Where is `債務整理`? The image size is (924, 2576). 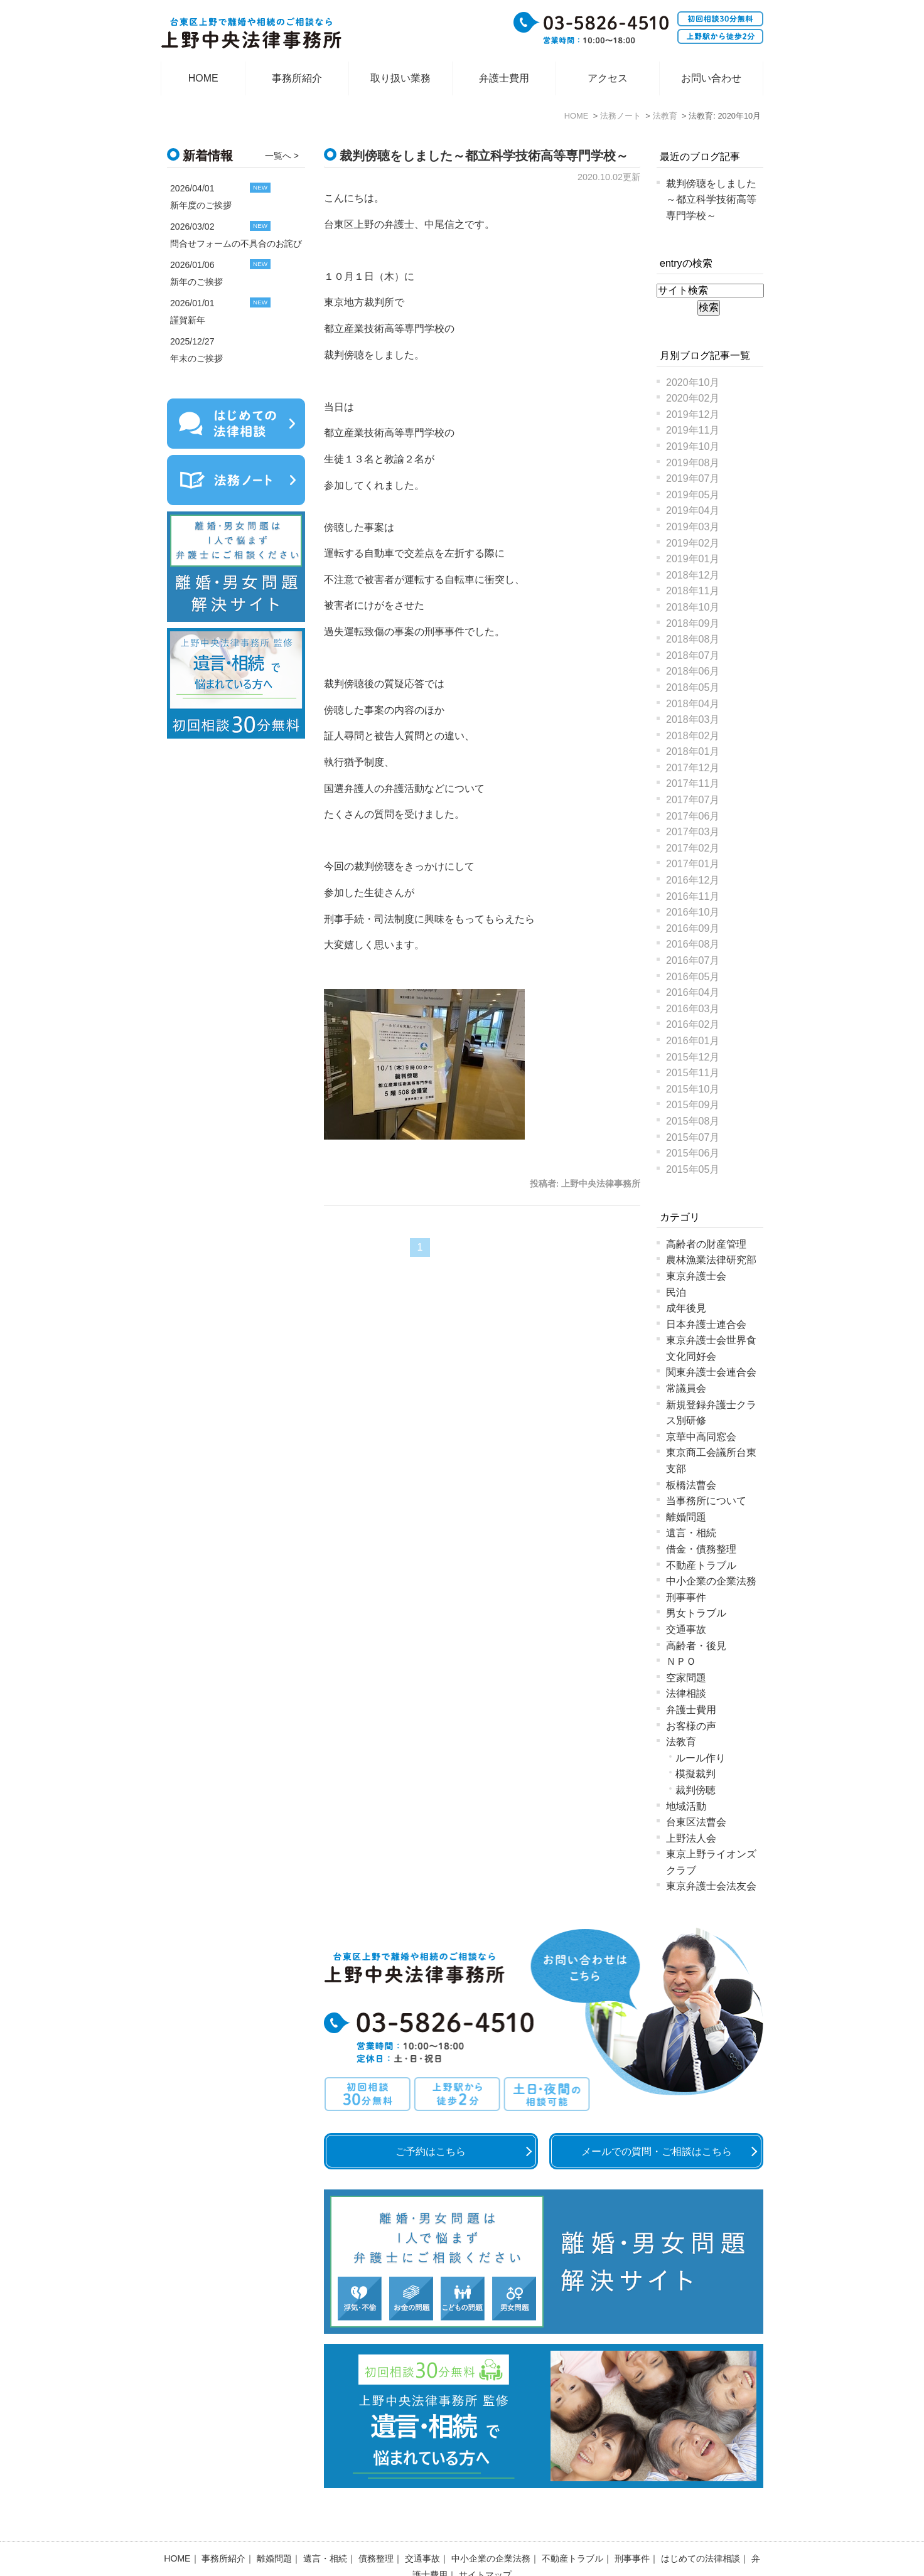
債務整理 is located at coordinates (376, 2526).